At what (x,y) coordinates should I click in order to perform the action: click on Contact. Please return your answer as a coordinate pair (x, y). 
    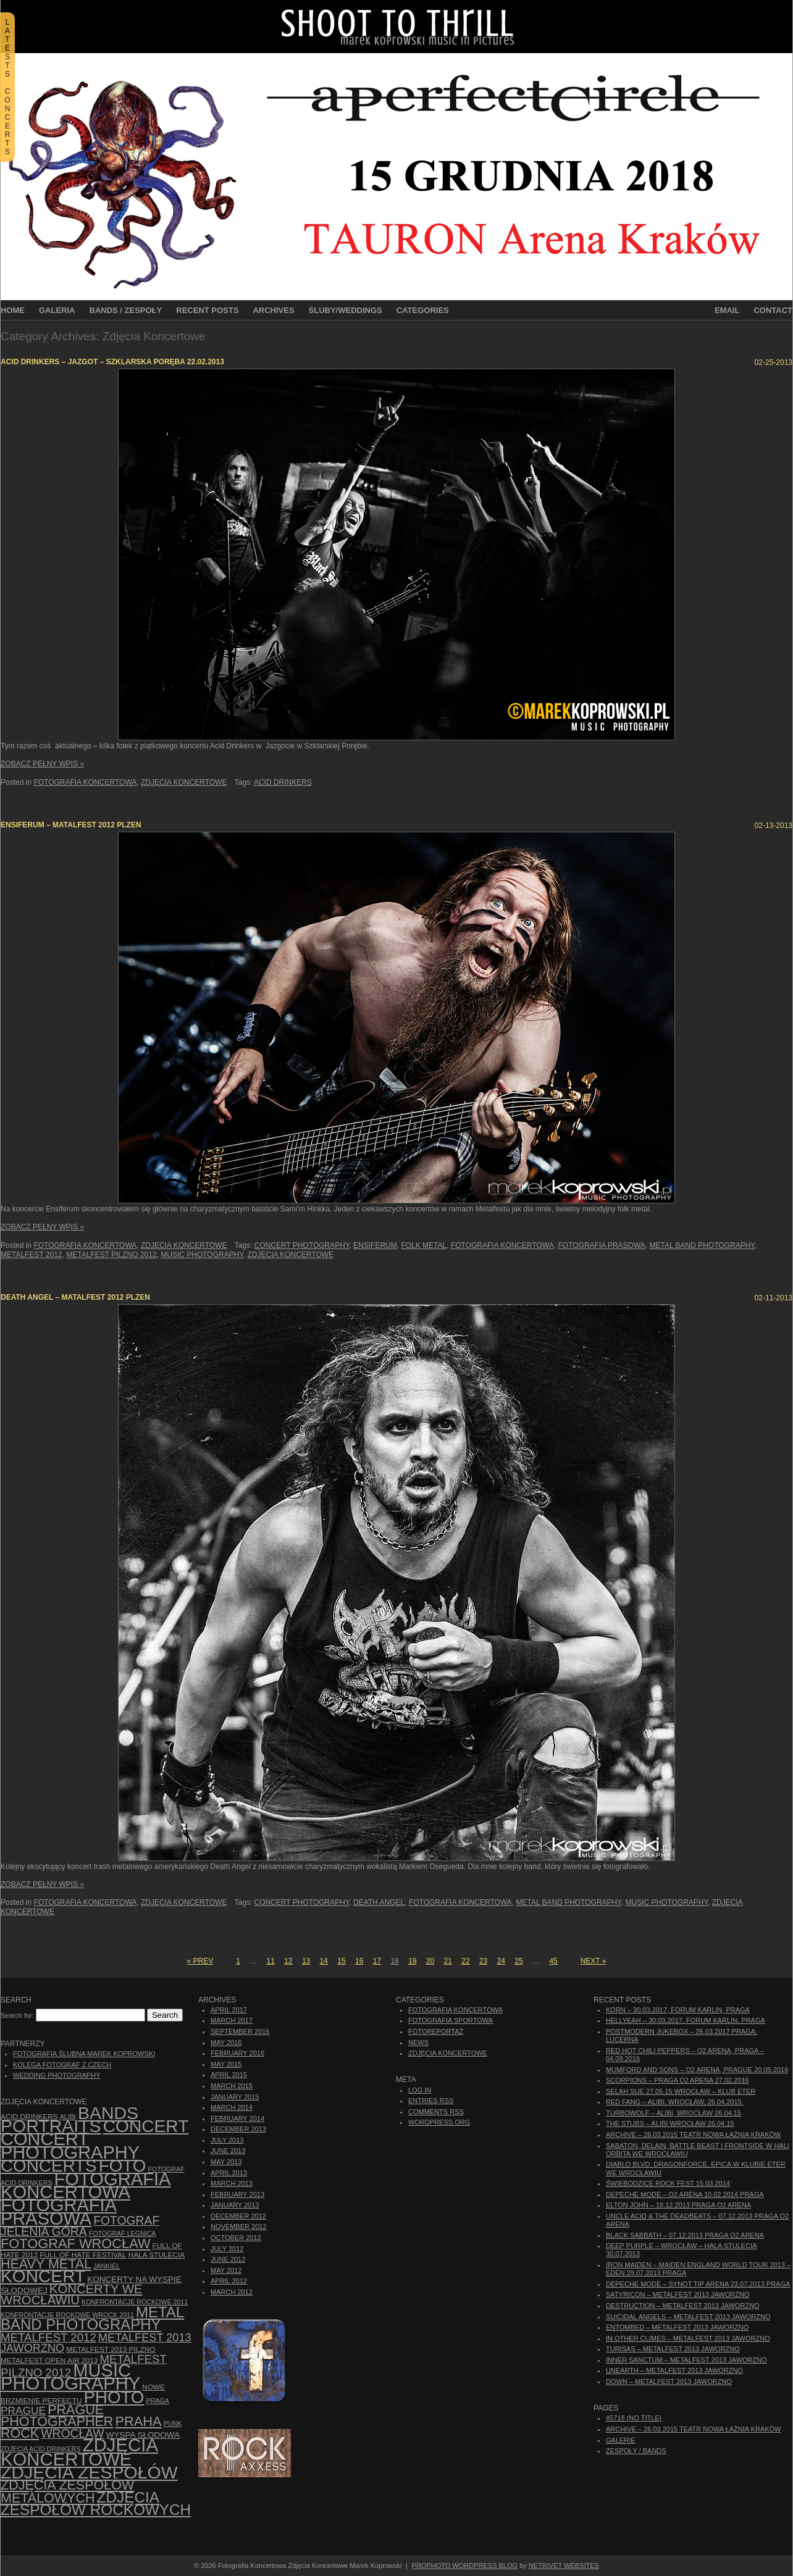
    Looking at the image, I should click on (772, 310).